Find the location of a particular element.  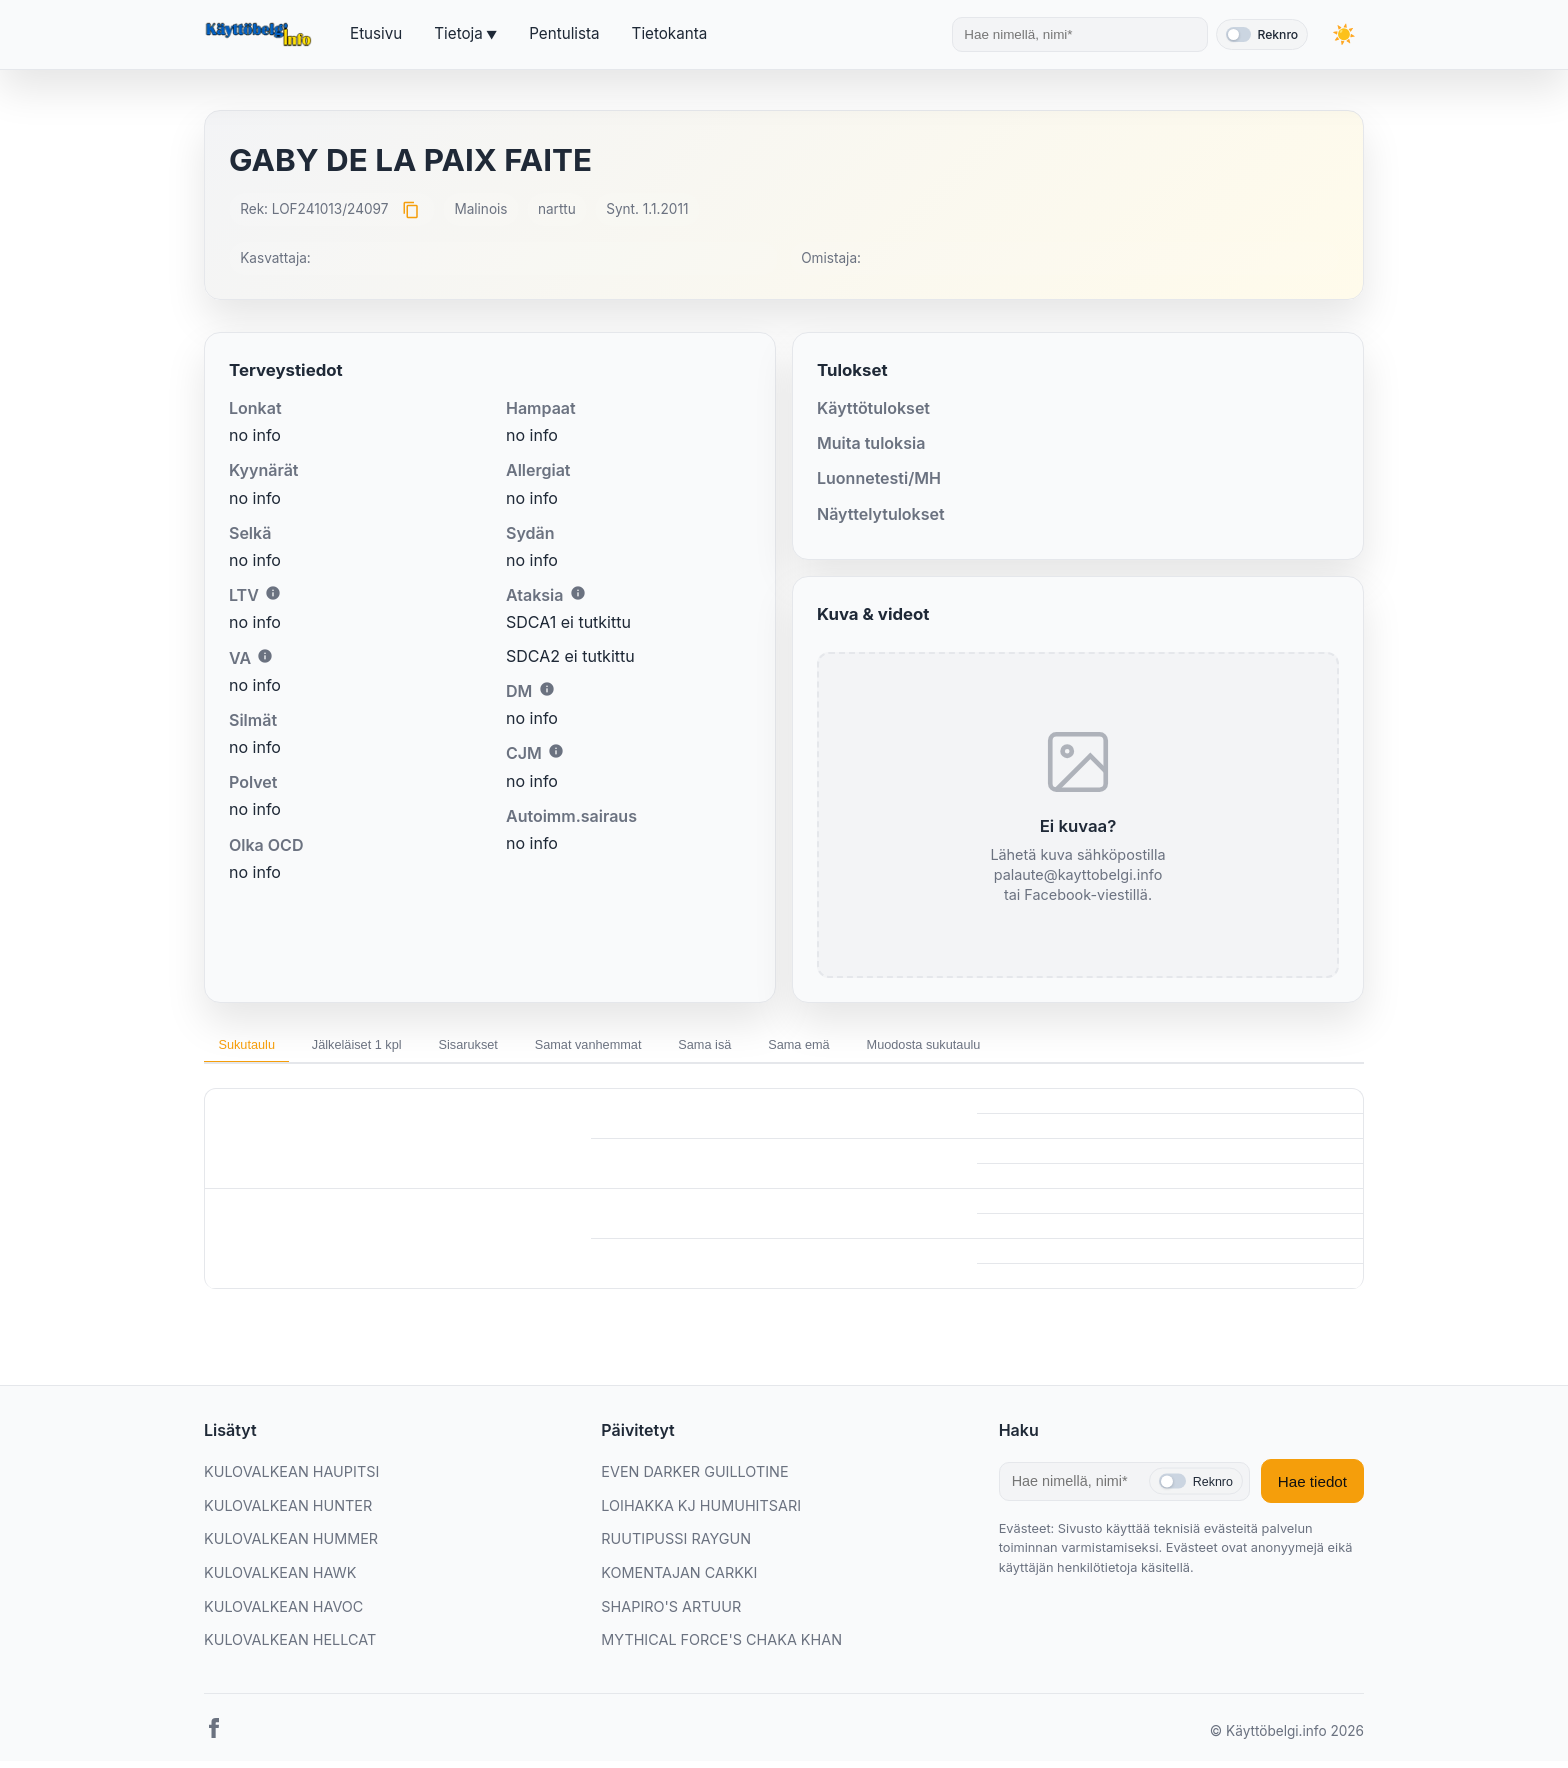

LOIHAKKA KJ HUMUHITSARI is located at coordinates (701, 1511).